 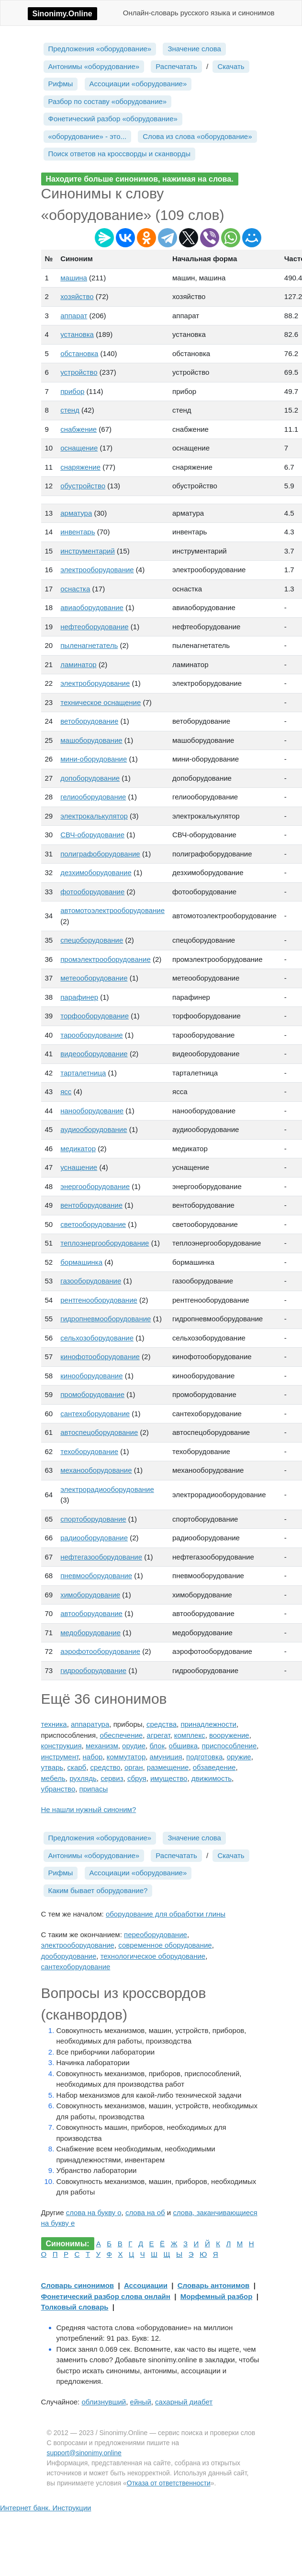 I want to click on гелиооборудование, so click(x=93, y=797).